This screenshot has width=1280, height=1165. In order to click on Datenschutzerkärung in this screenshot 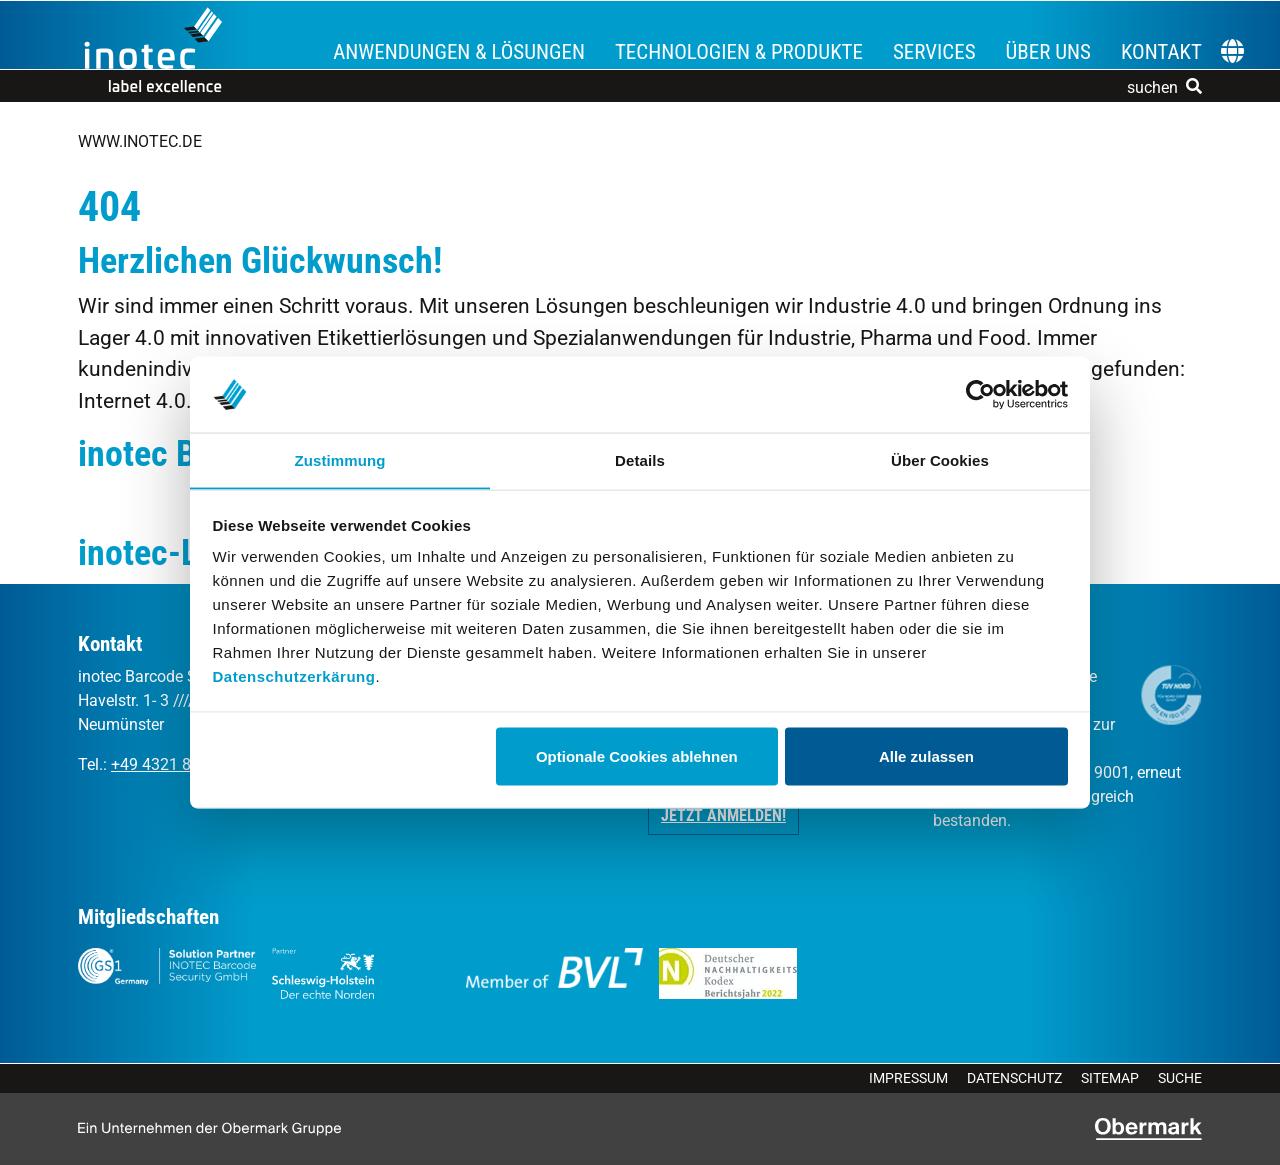, I will do `click(294, 676)`.